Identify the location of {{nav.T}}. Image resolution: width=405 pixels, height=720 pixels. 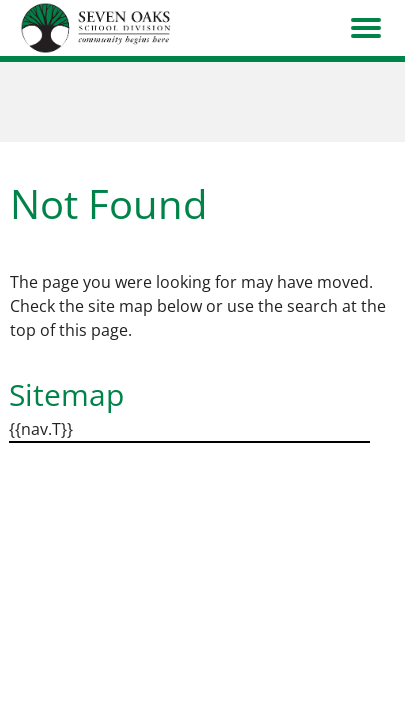
(41, 429).